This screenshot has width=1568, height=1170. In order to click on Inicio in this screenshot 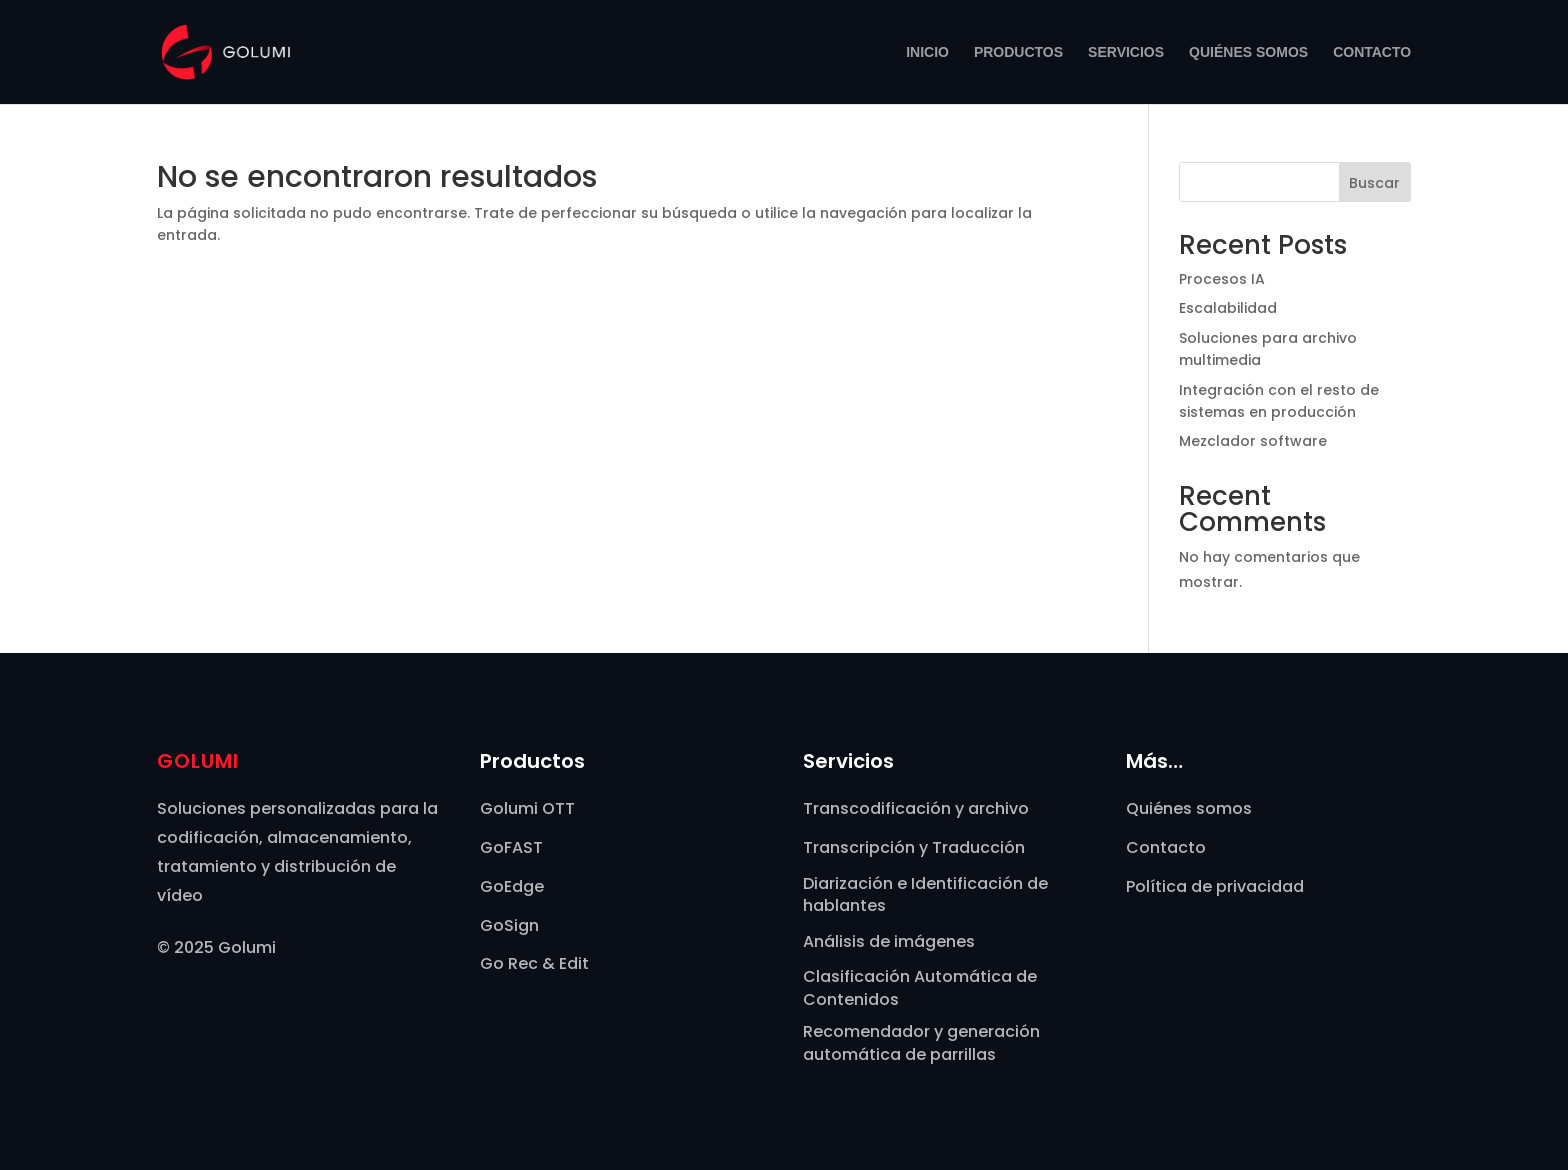, I will do `click(927, 52)`.